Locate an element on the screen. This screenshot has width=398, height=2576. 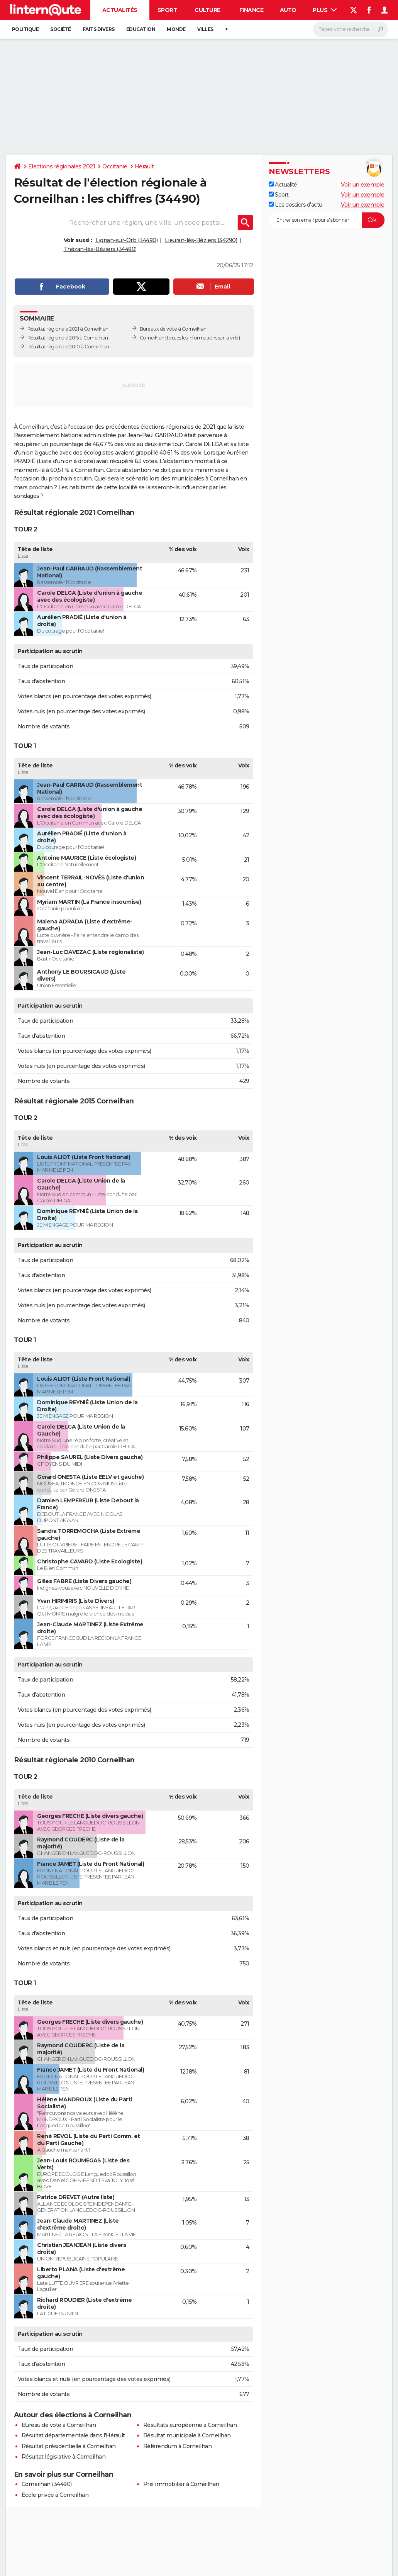
Résultat régionale 2015 à Corneilhan is located at coordinates (67, 338).